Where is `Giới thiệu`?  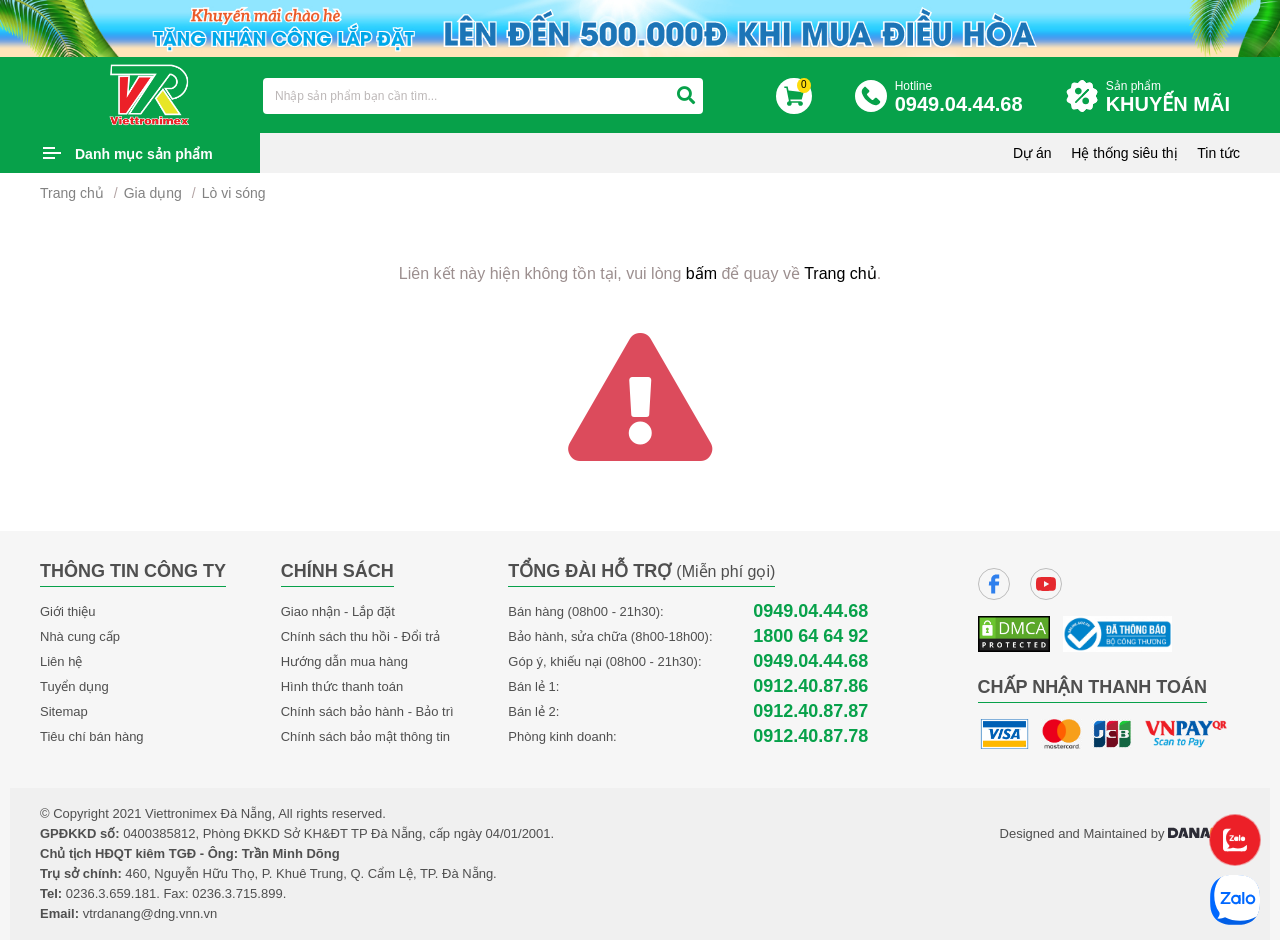
Giới thiệu is located at coordinates (67, 611).